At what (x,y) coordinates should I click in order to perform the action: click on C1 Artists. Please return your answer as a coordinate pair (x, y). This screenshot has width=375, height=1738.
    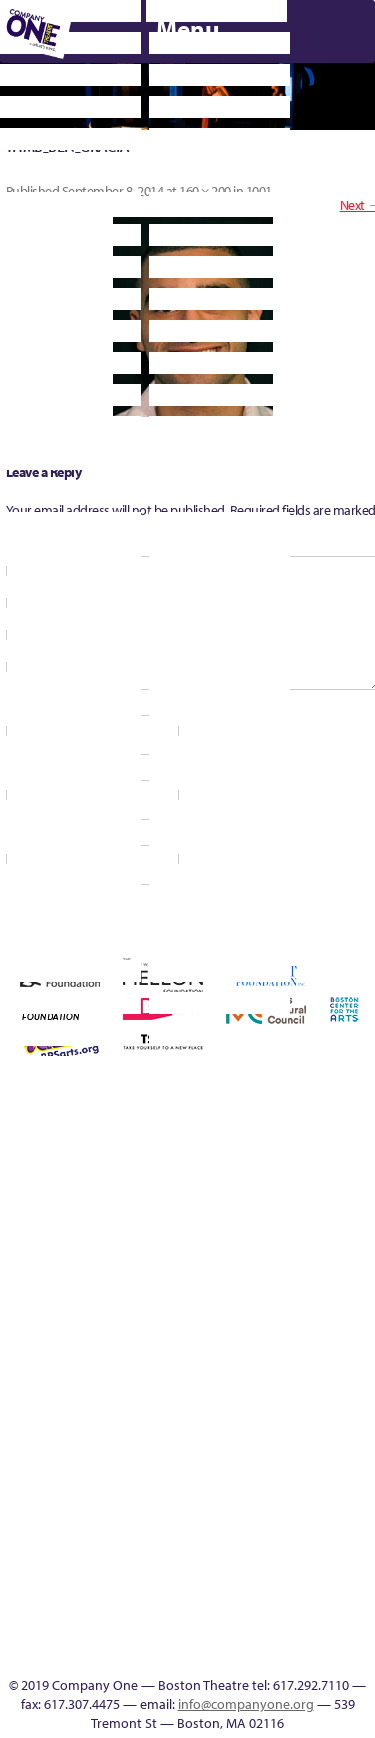
    Looking at the image, I should click on (96, 1652).